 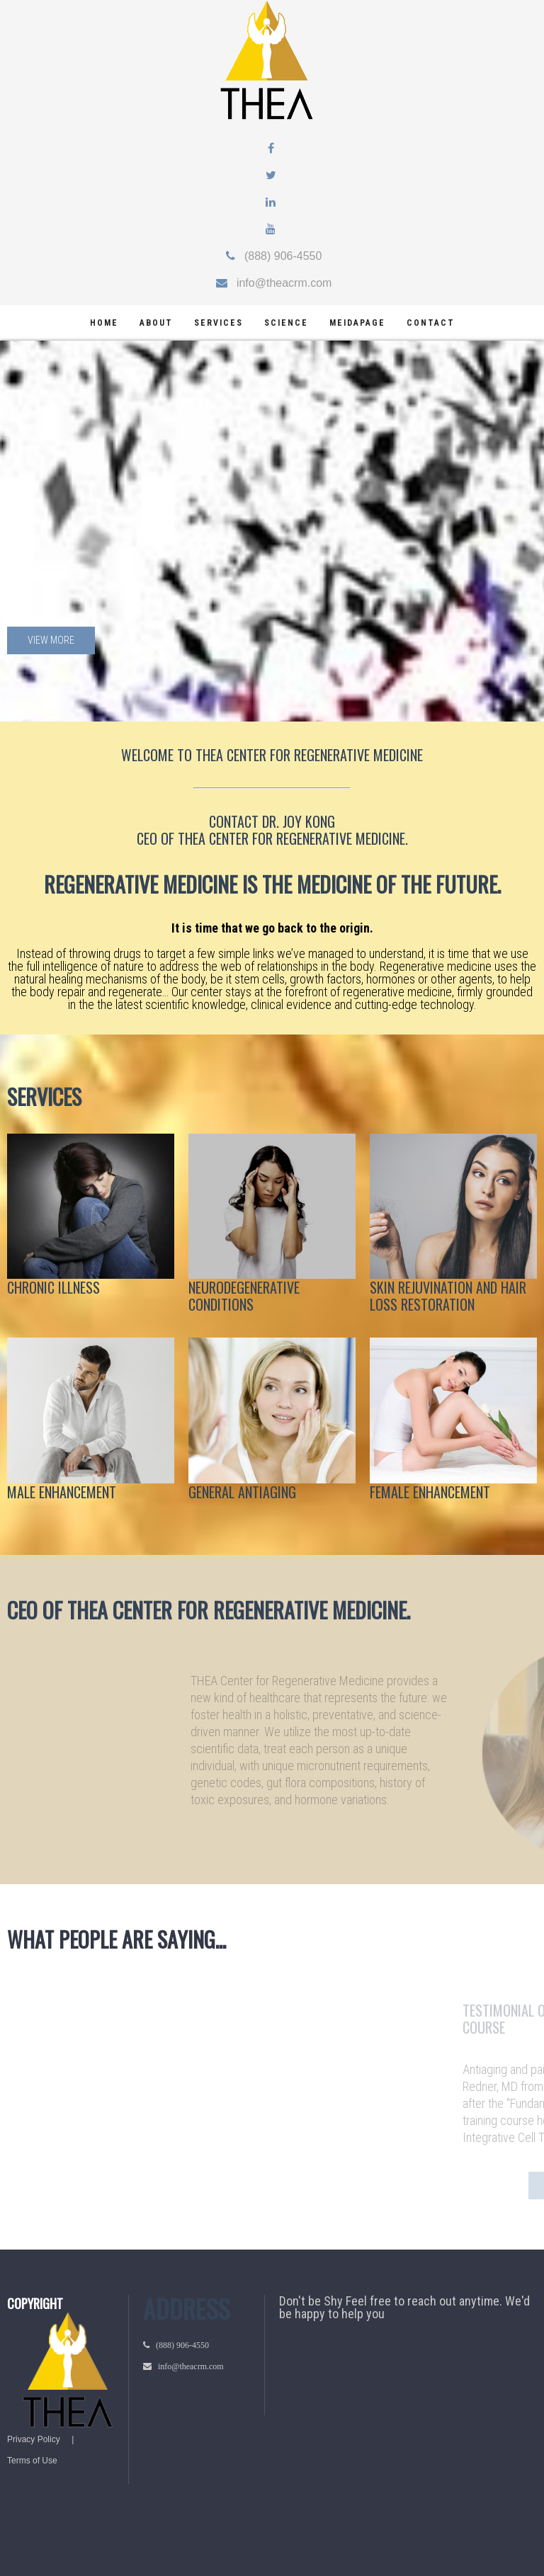 I want to click on Contact, so click(x=431, y=323).